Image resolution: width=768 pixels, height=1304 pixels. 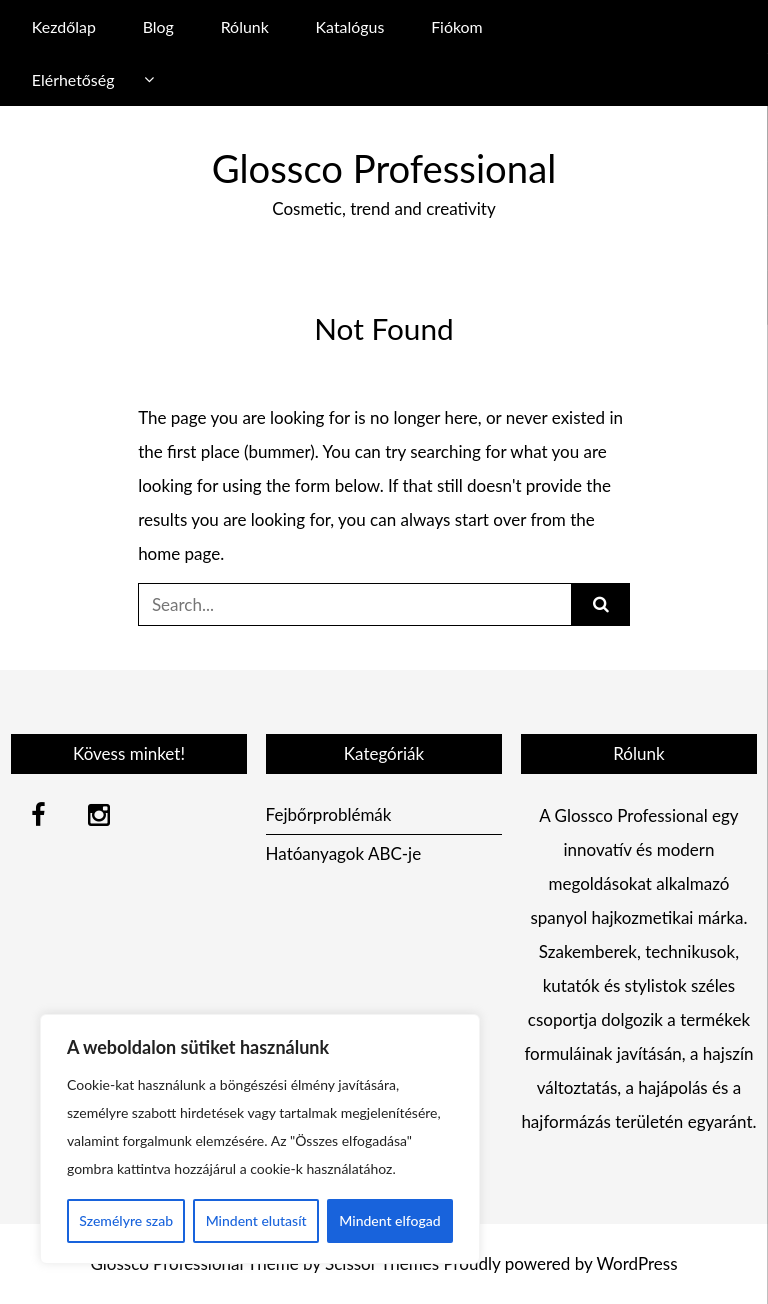 I want to click on WordPress, so click(x=636, y=1263).